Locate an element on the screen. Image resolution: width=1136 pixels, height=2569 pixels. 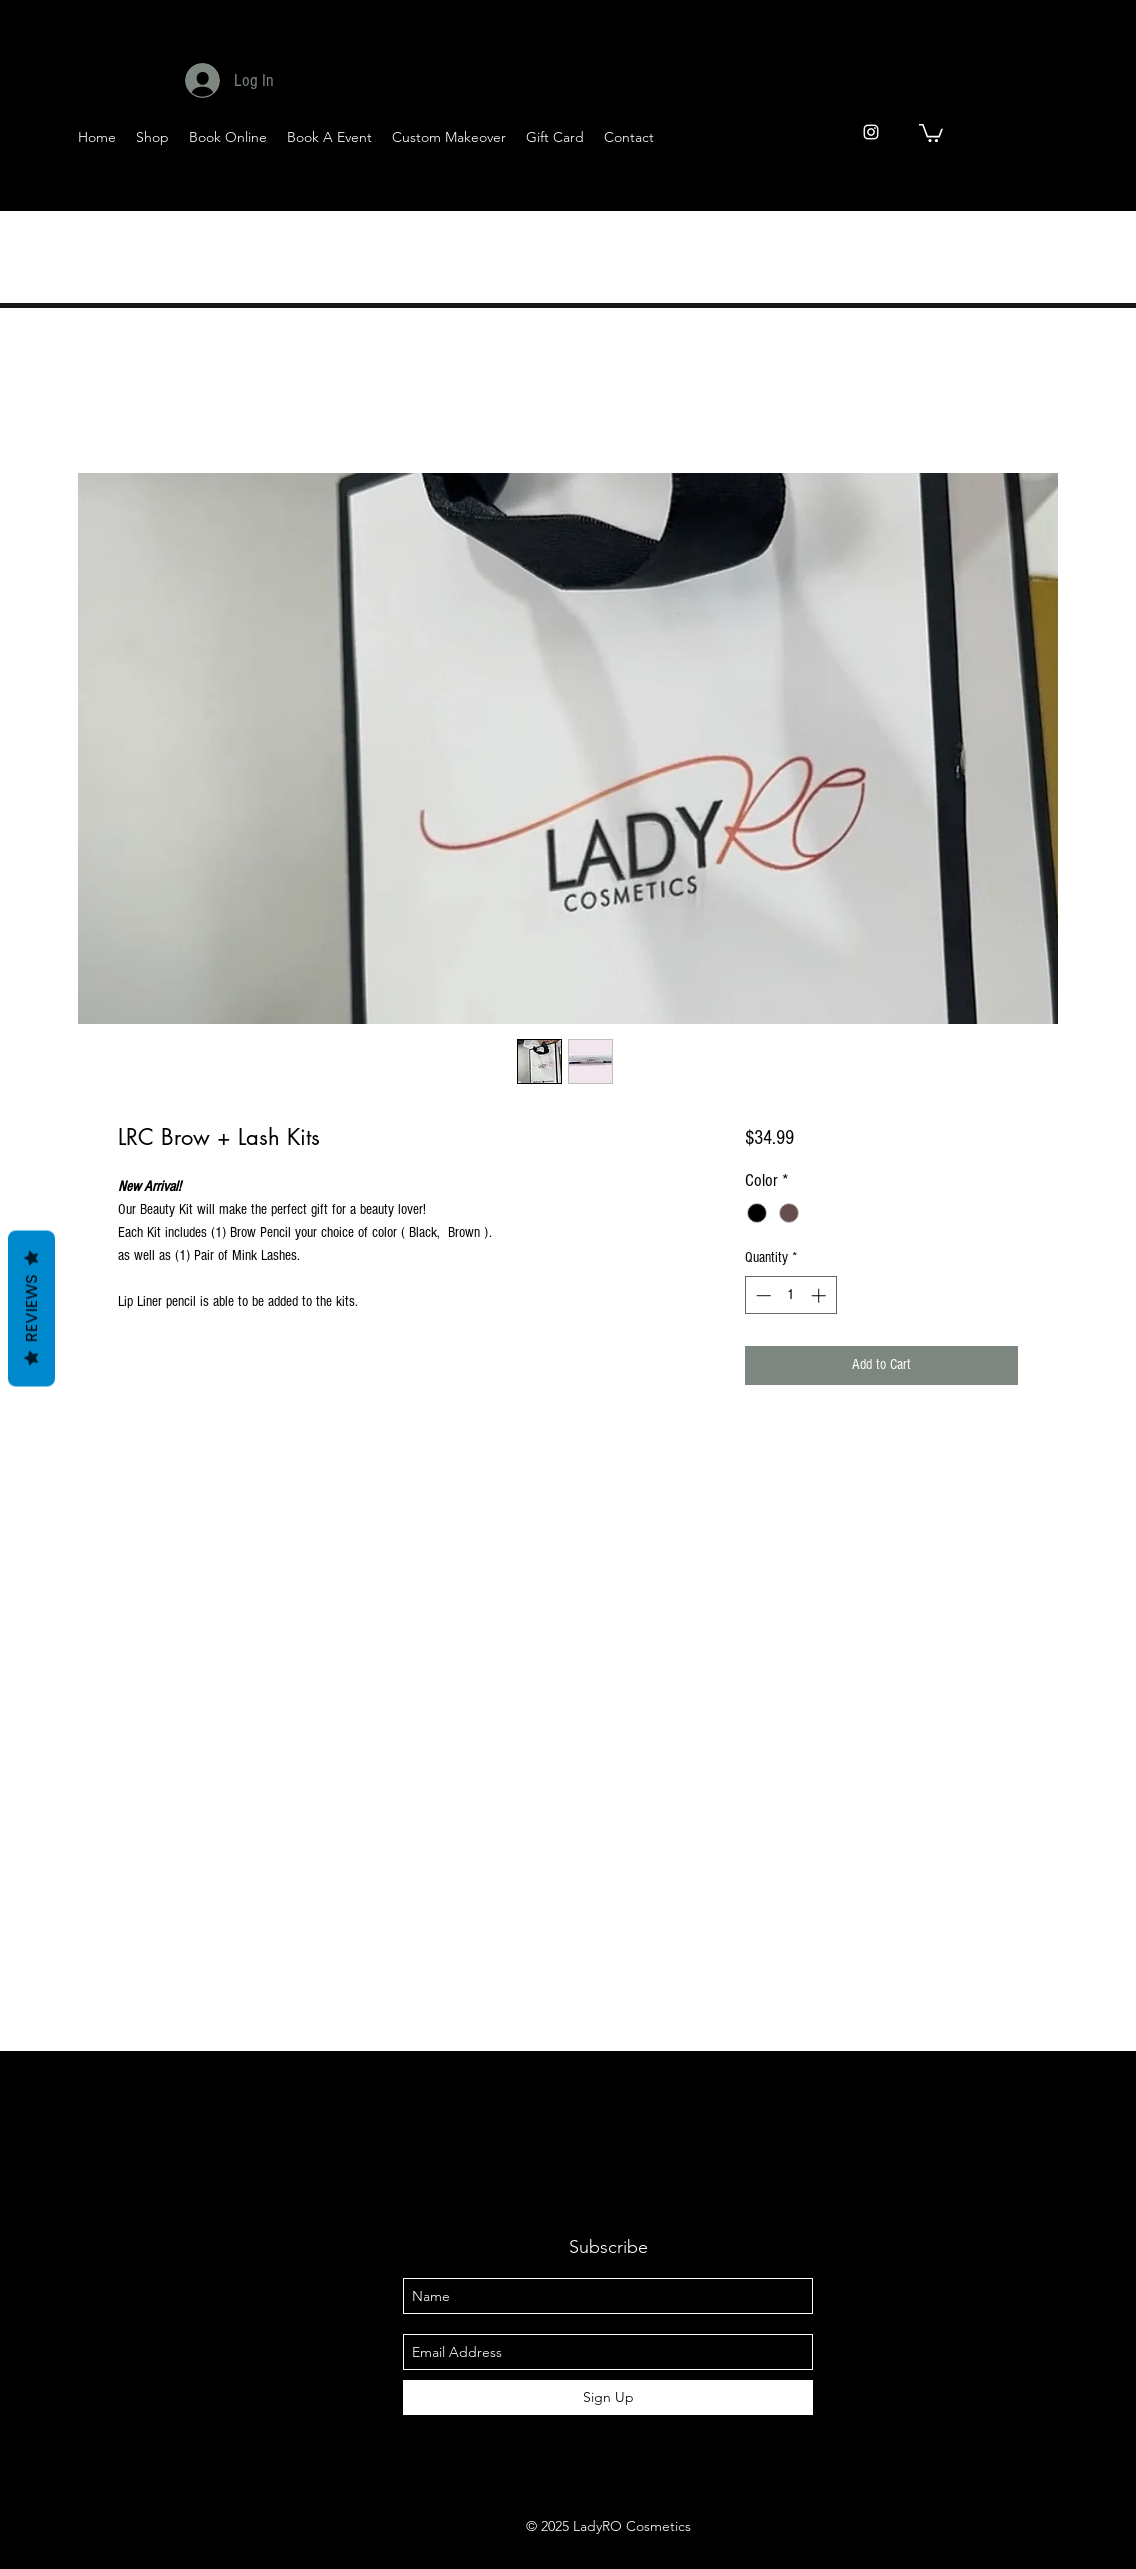
[Twitter] is located at coordinates (998, 191).